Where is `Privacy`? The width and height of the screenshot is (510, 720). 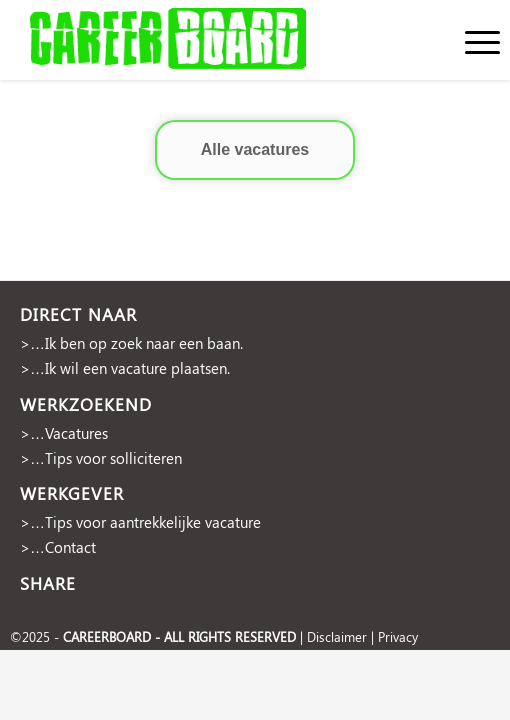 Privacy is located at coordinates (398, 636).